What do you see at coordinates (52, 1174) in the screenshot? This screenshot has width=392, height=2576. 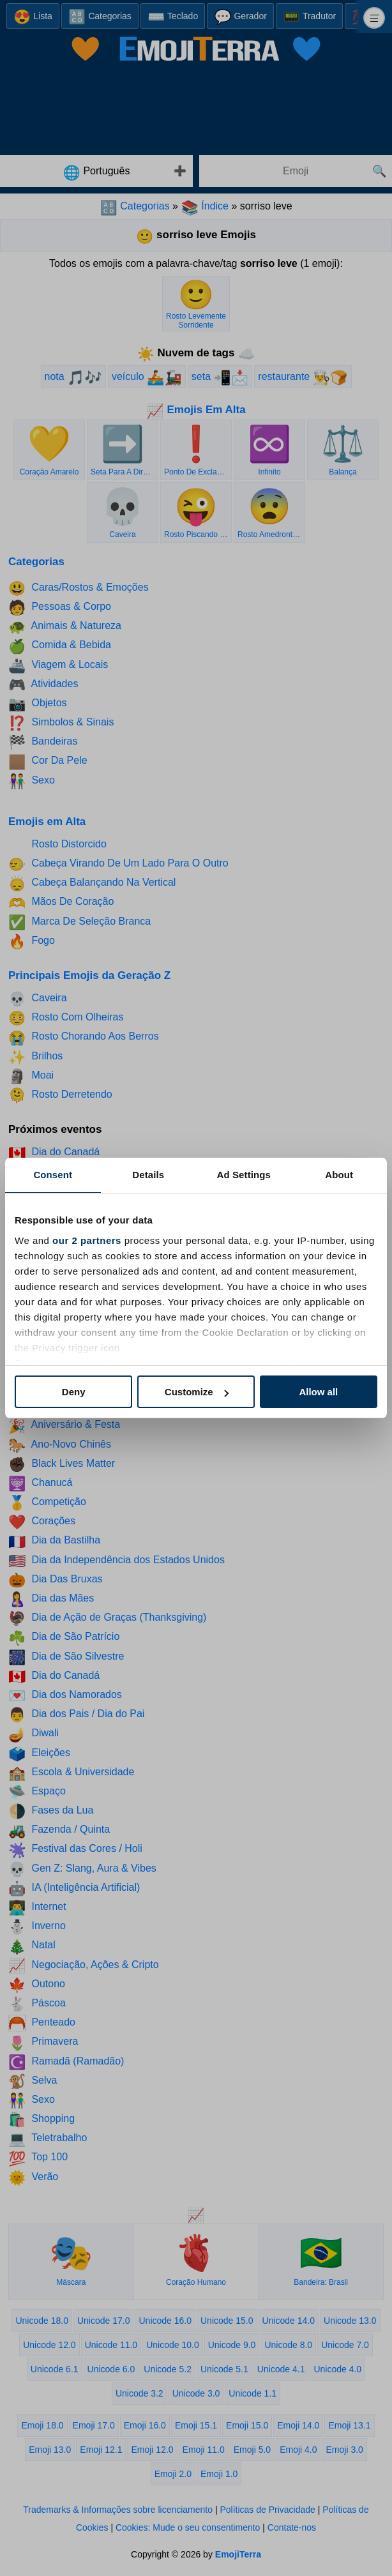 I see `Consent [tab]` at bounding box center [52, 1174].